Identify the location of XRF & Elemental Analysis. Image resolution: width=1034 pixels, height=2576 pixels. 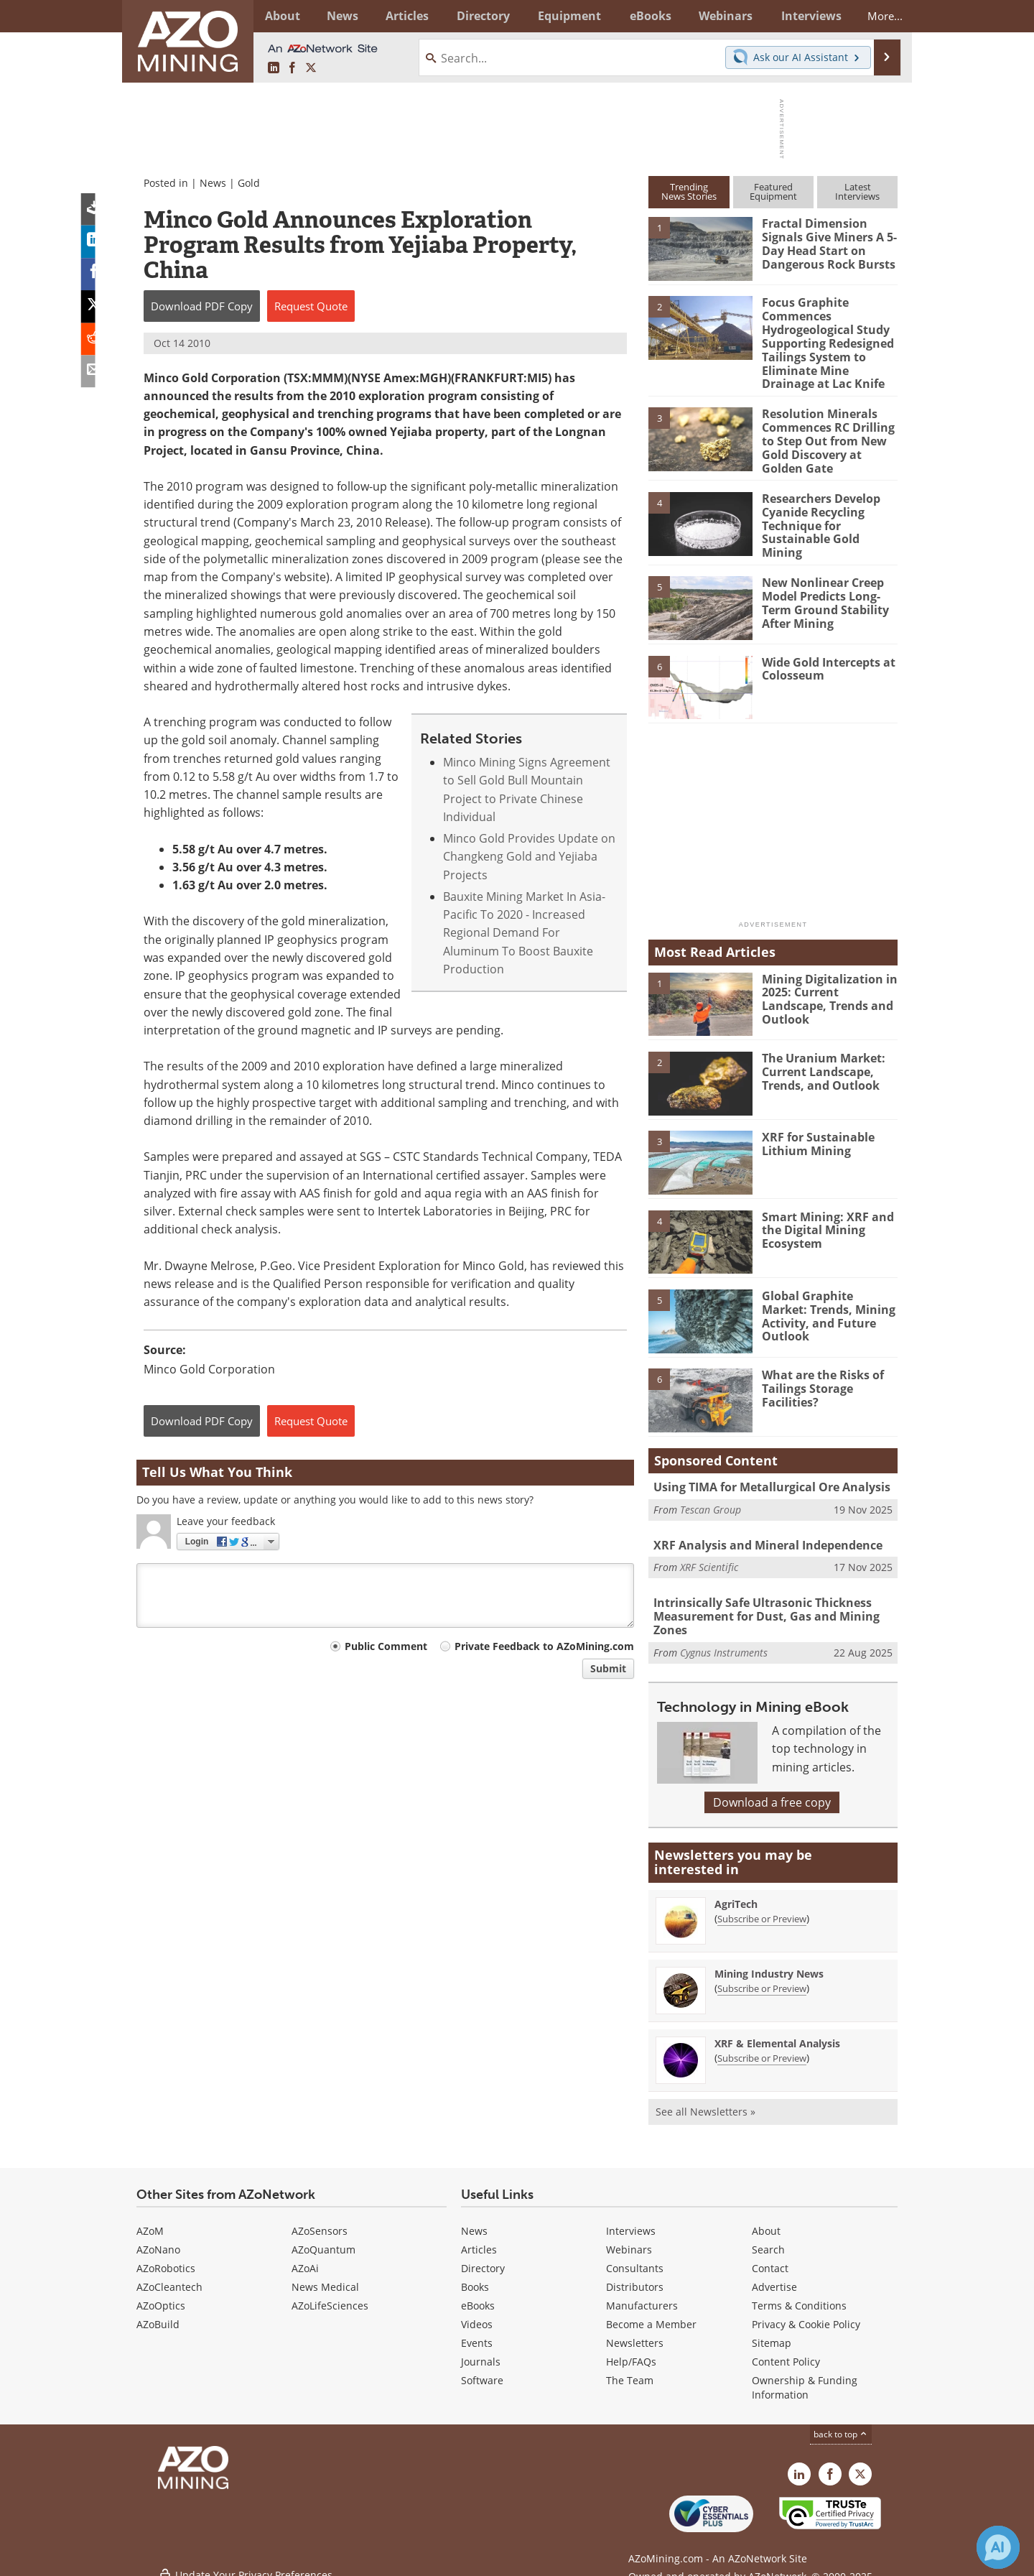
(777, 2029).